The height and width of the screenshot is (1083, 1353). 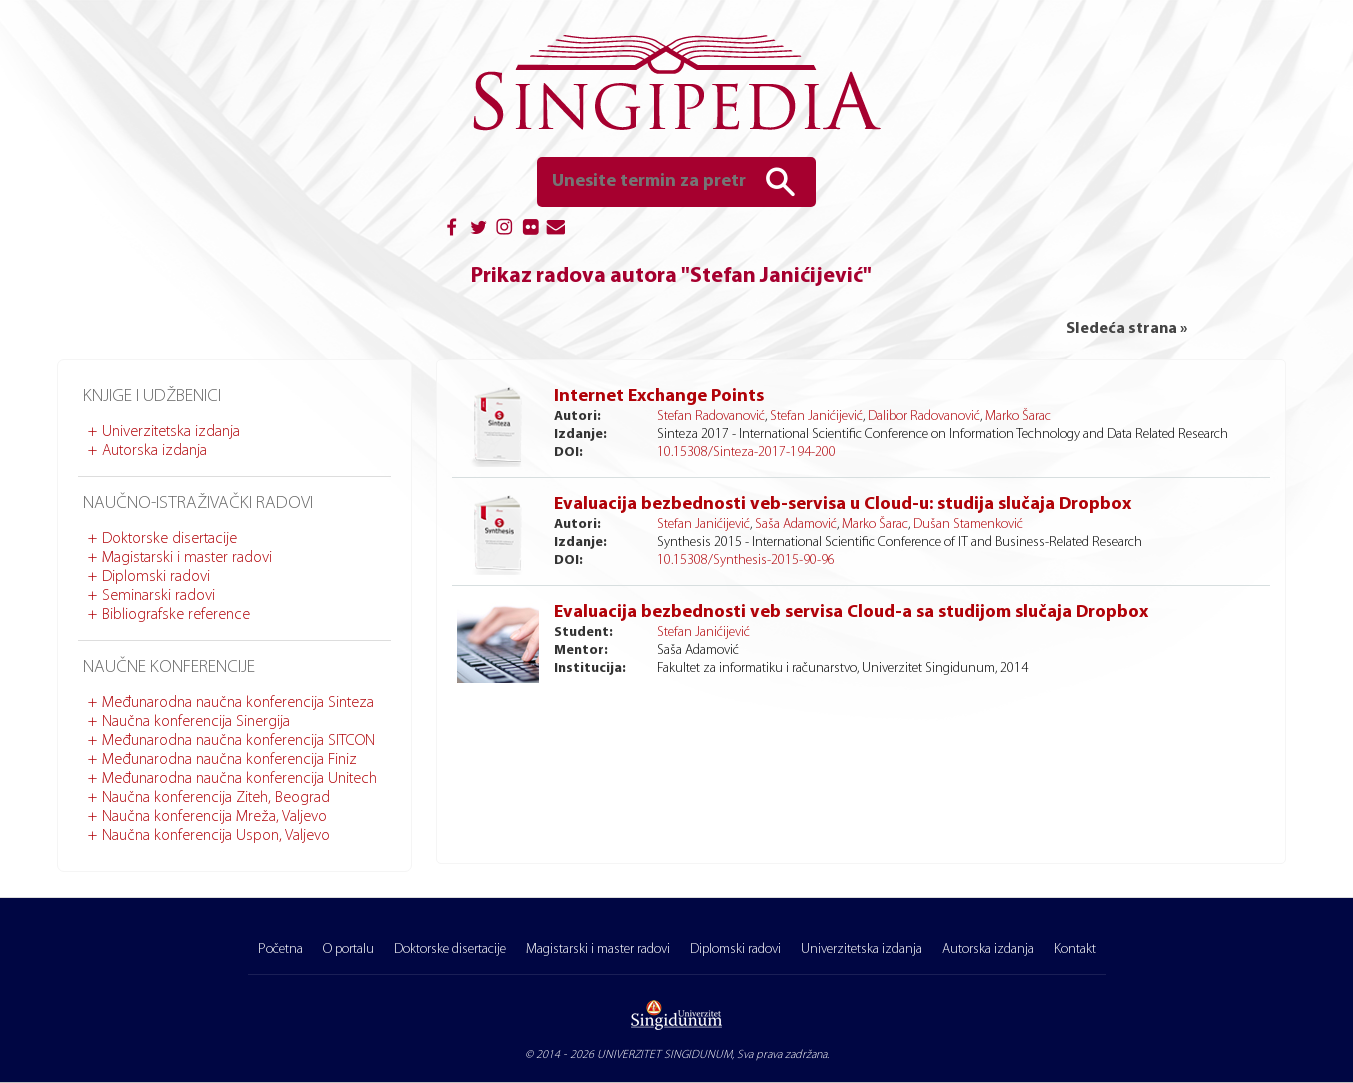 What do you see at coordinates (214, 817) in the screenshot?
I see `Naučna konferencija Mreža, Valjevo` at bounding box center [214, 817].